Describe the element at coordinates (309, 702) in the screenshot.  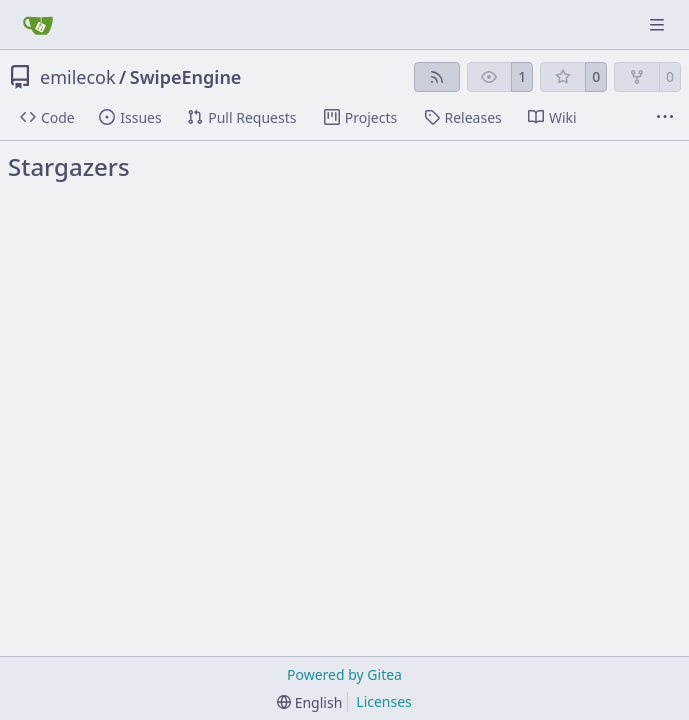
I see `[menu]` at that location.